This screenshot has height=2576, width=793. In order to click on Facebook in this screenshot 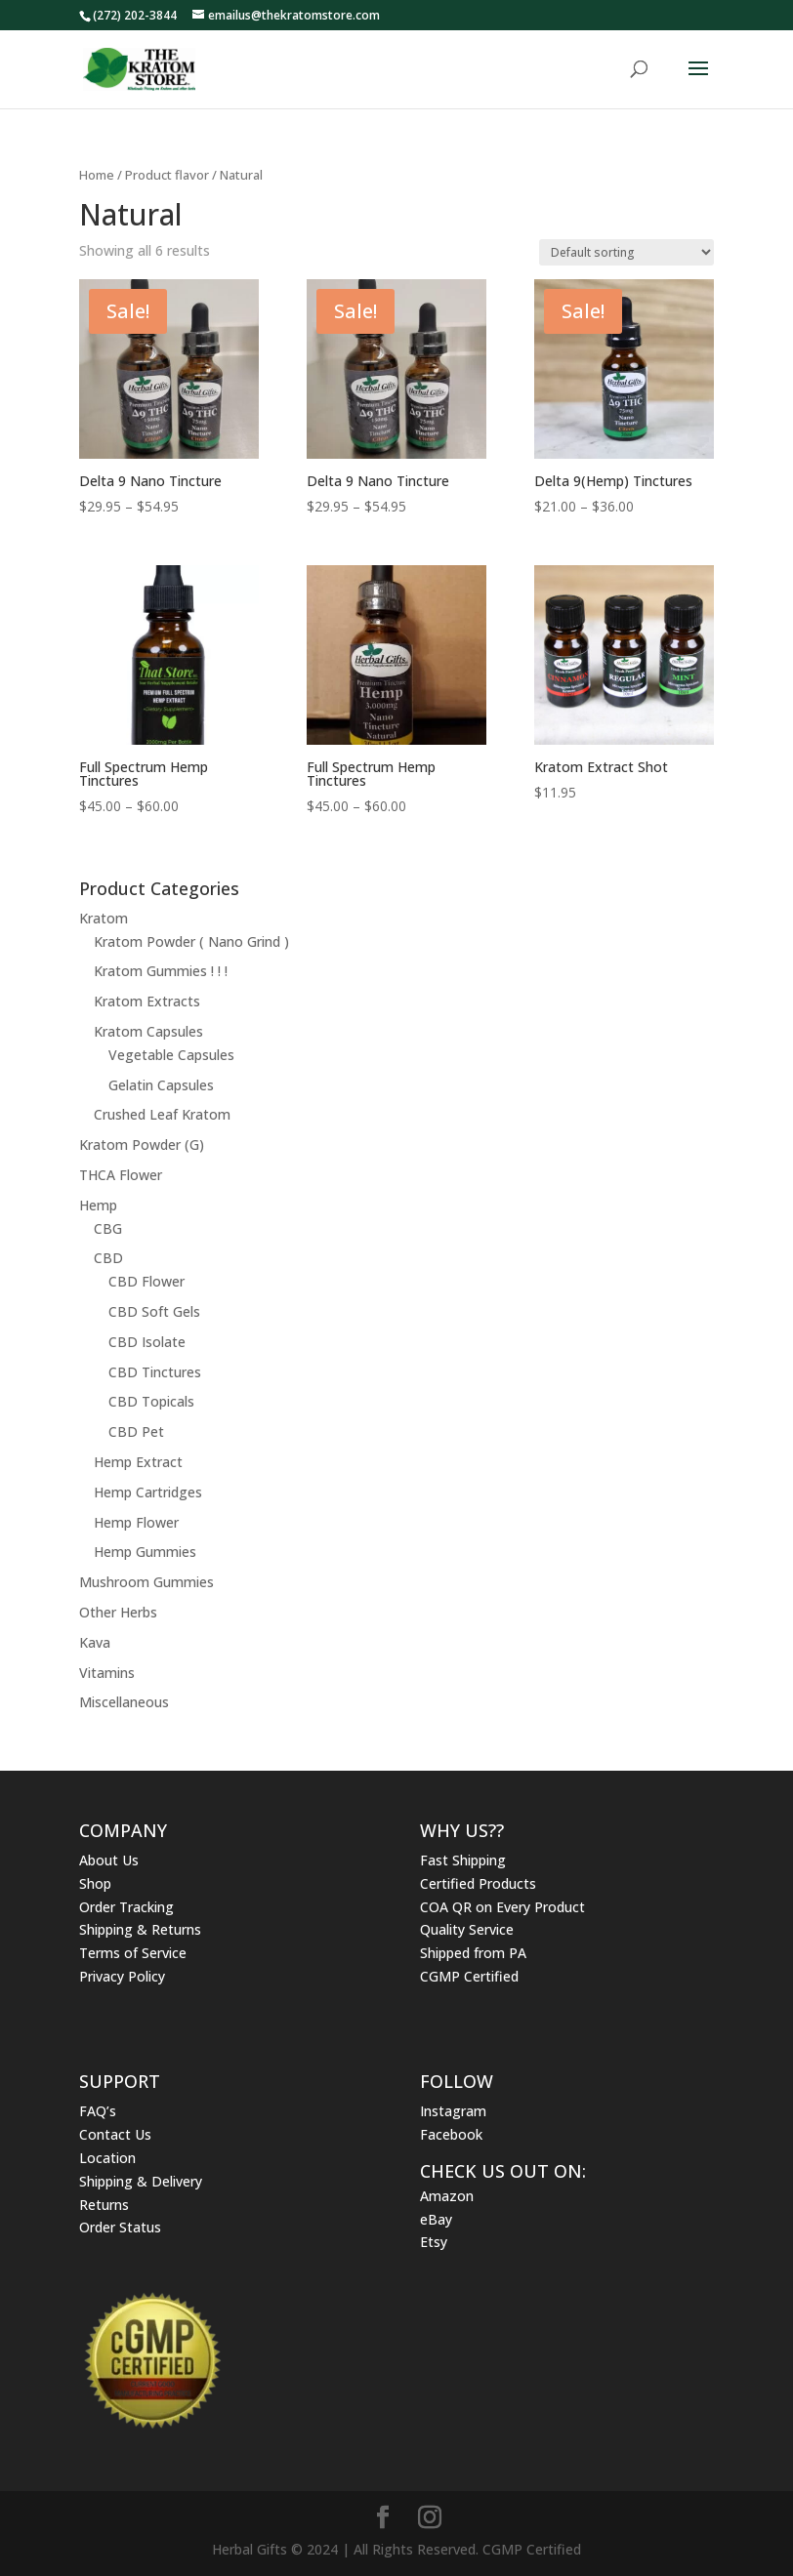, I will do `click(451, 2134)`.